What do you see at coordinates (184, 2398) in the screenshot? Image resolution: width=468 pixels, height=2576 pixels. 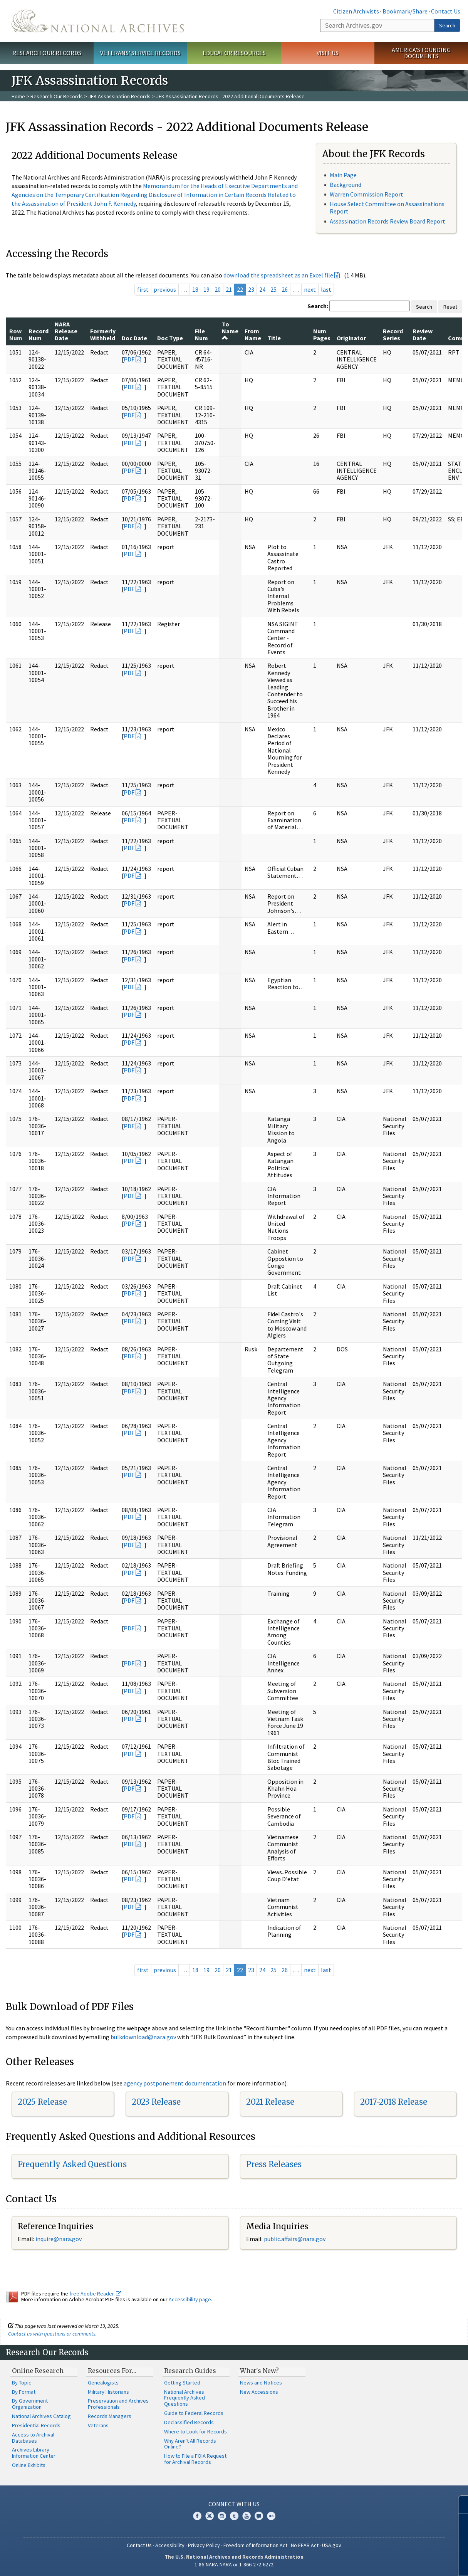 I see `National Archives Frequently Asked Questions` at bounding box center [184, 2398].